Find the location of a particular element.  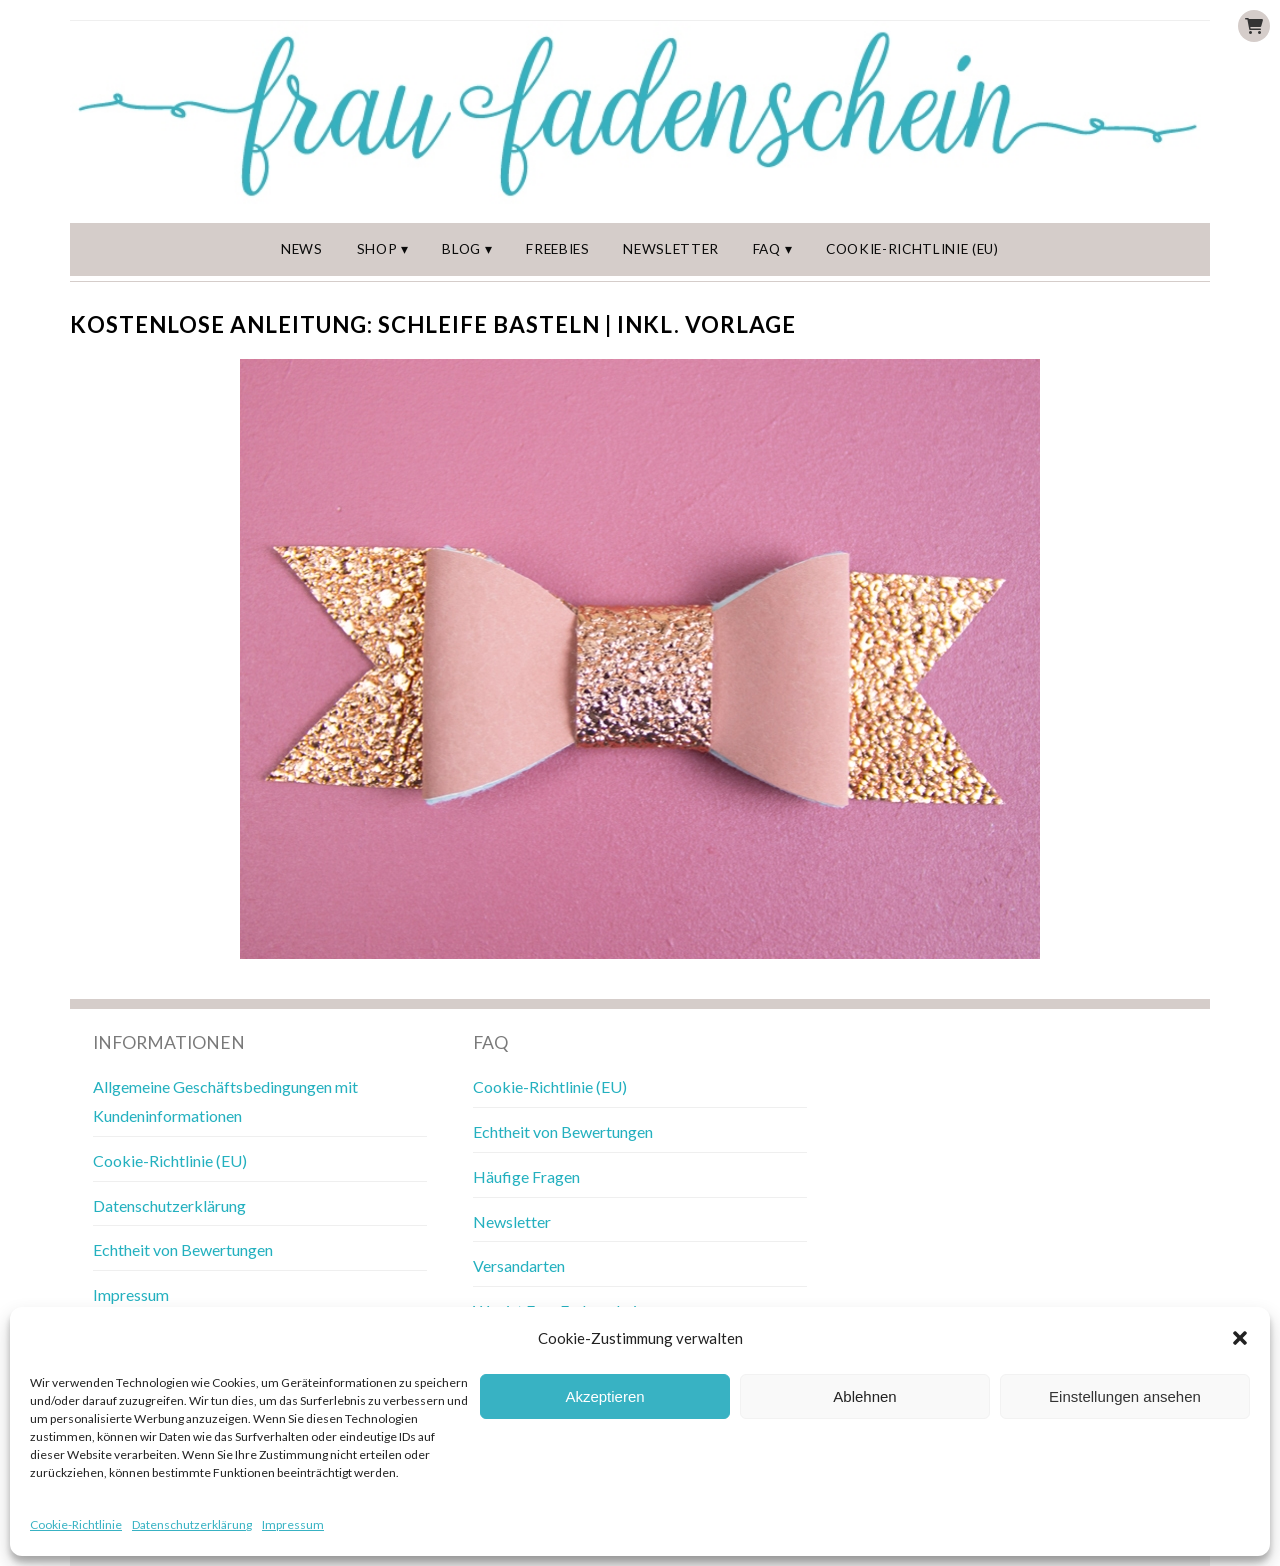

[button] is located at coordinates (1240, 1338).